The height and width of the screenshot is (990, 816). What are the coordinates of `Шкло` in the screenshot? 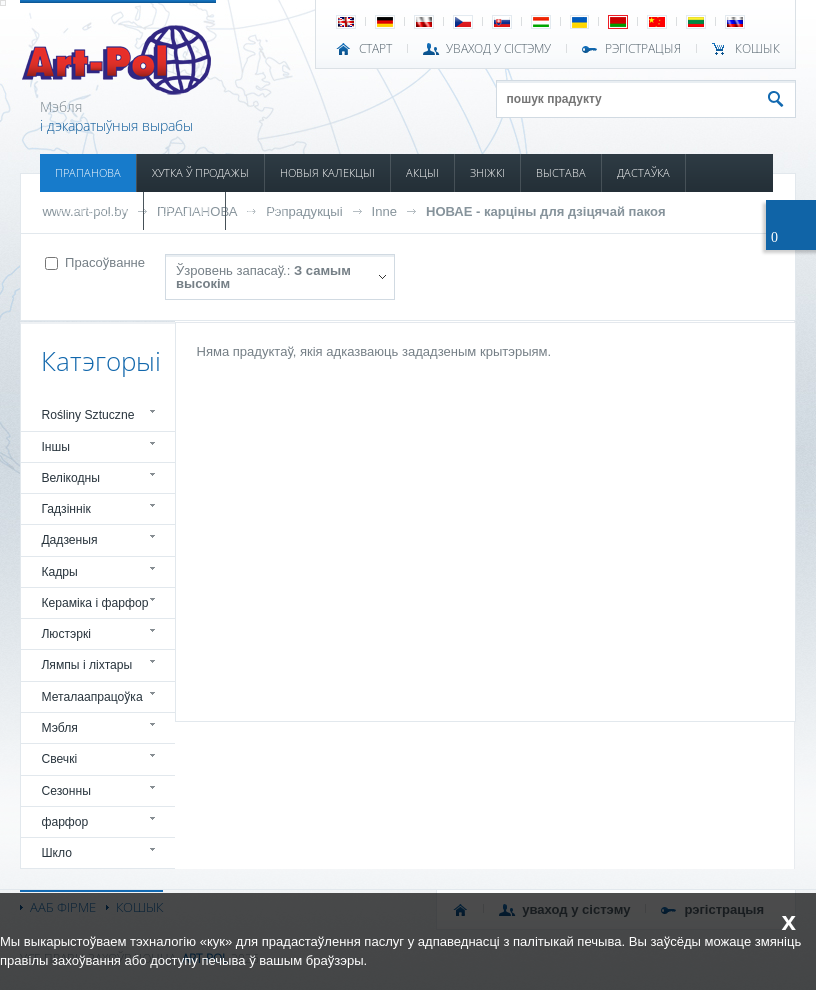 It's located at (56, 853).